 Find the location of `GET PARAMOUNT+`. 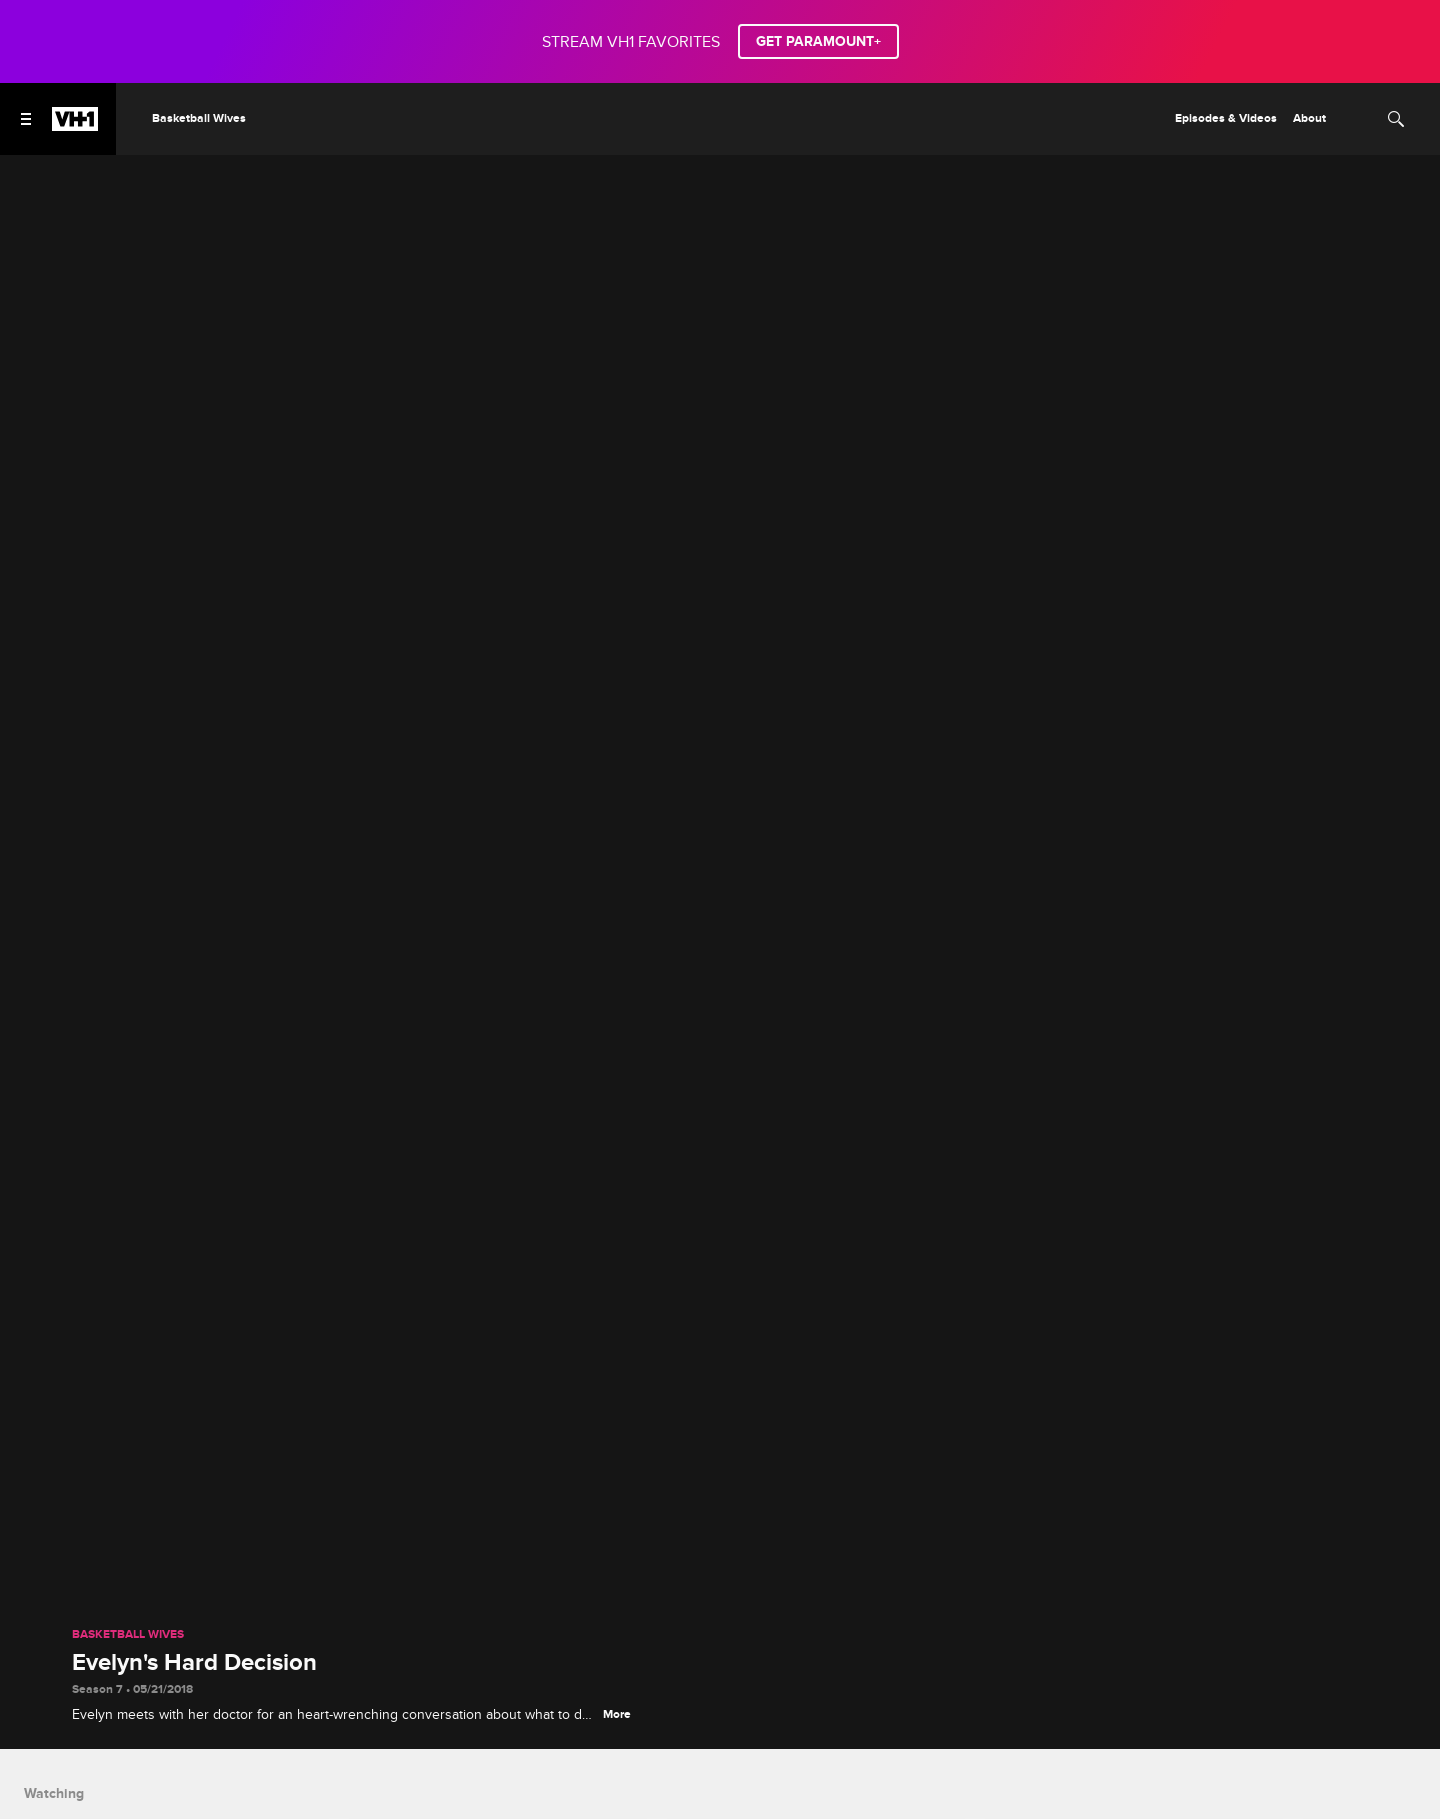

GET PARAMOUNT+ is located at coordinates (818, 41).